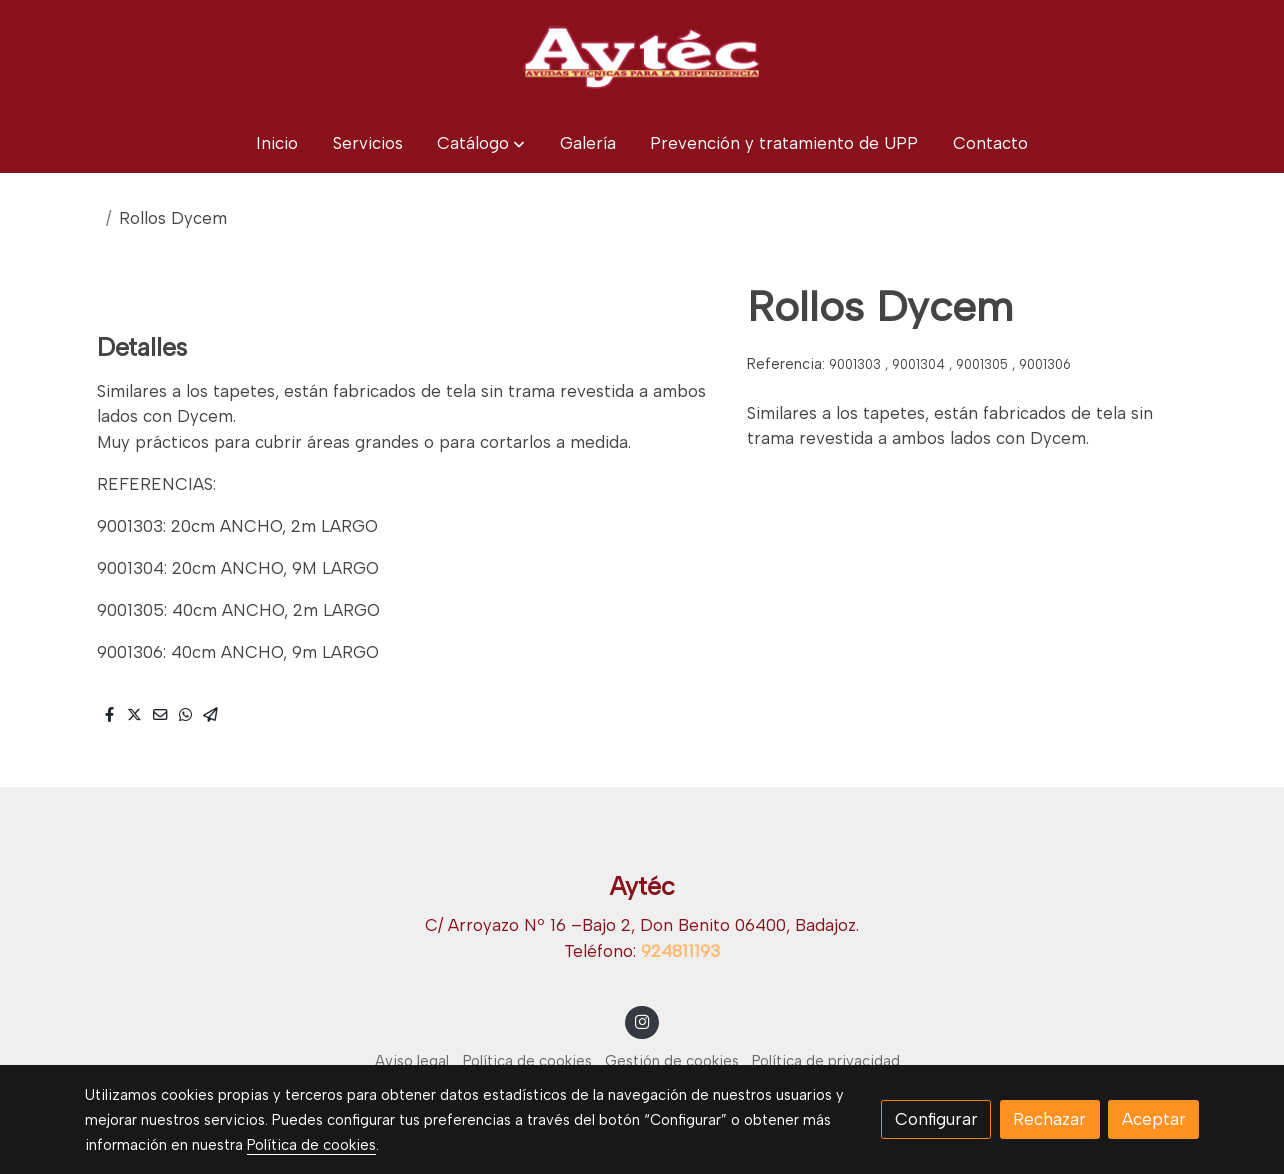 This screenshot has width=1284, height=1174. Describe the element at coordinates (412, 1061) in the screenshot. I see `Aviso legal` at that location.